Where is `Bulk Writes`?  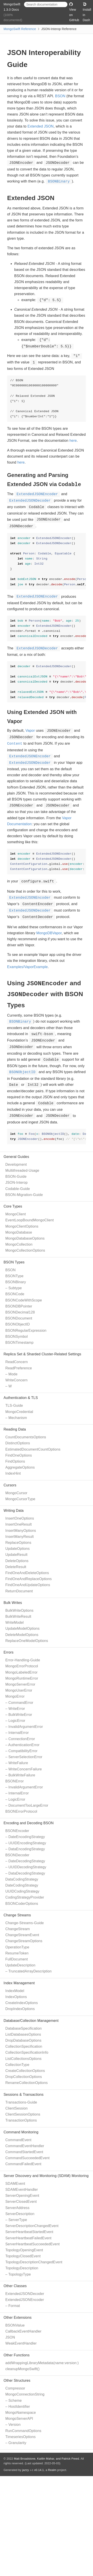 Bulk Writes is located at coordinates (13, 1603).